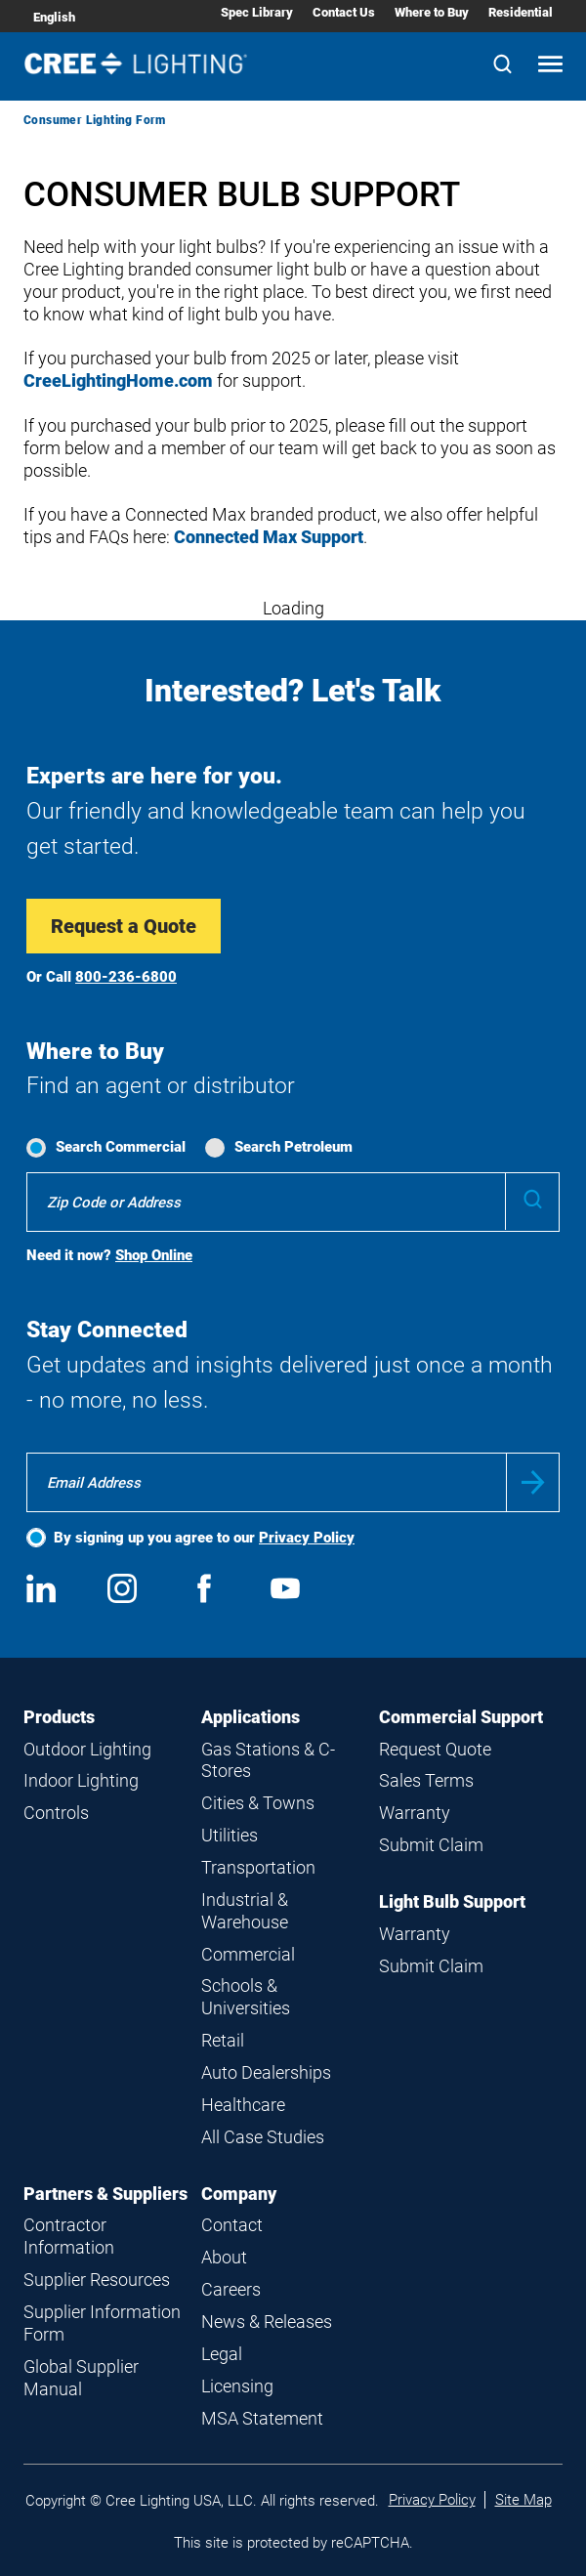  I want to click on Commercial Support, so click(461, 1717).